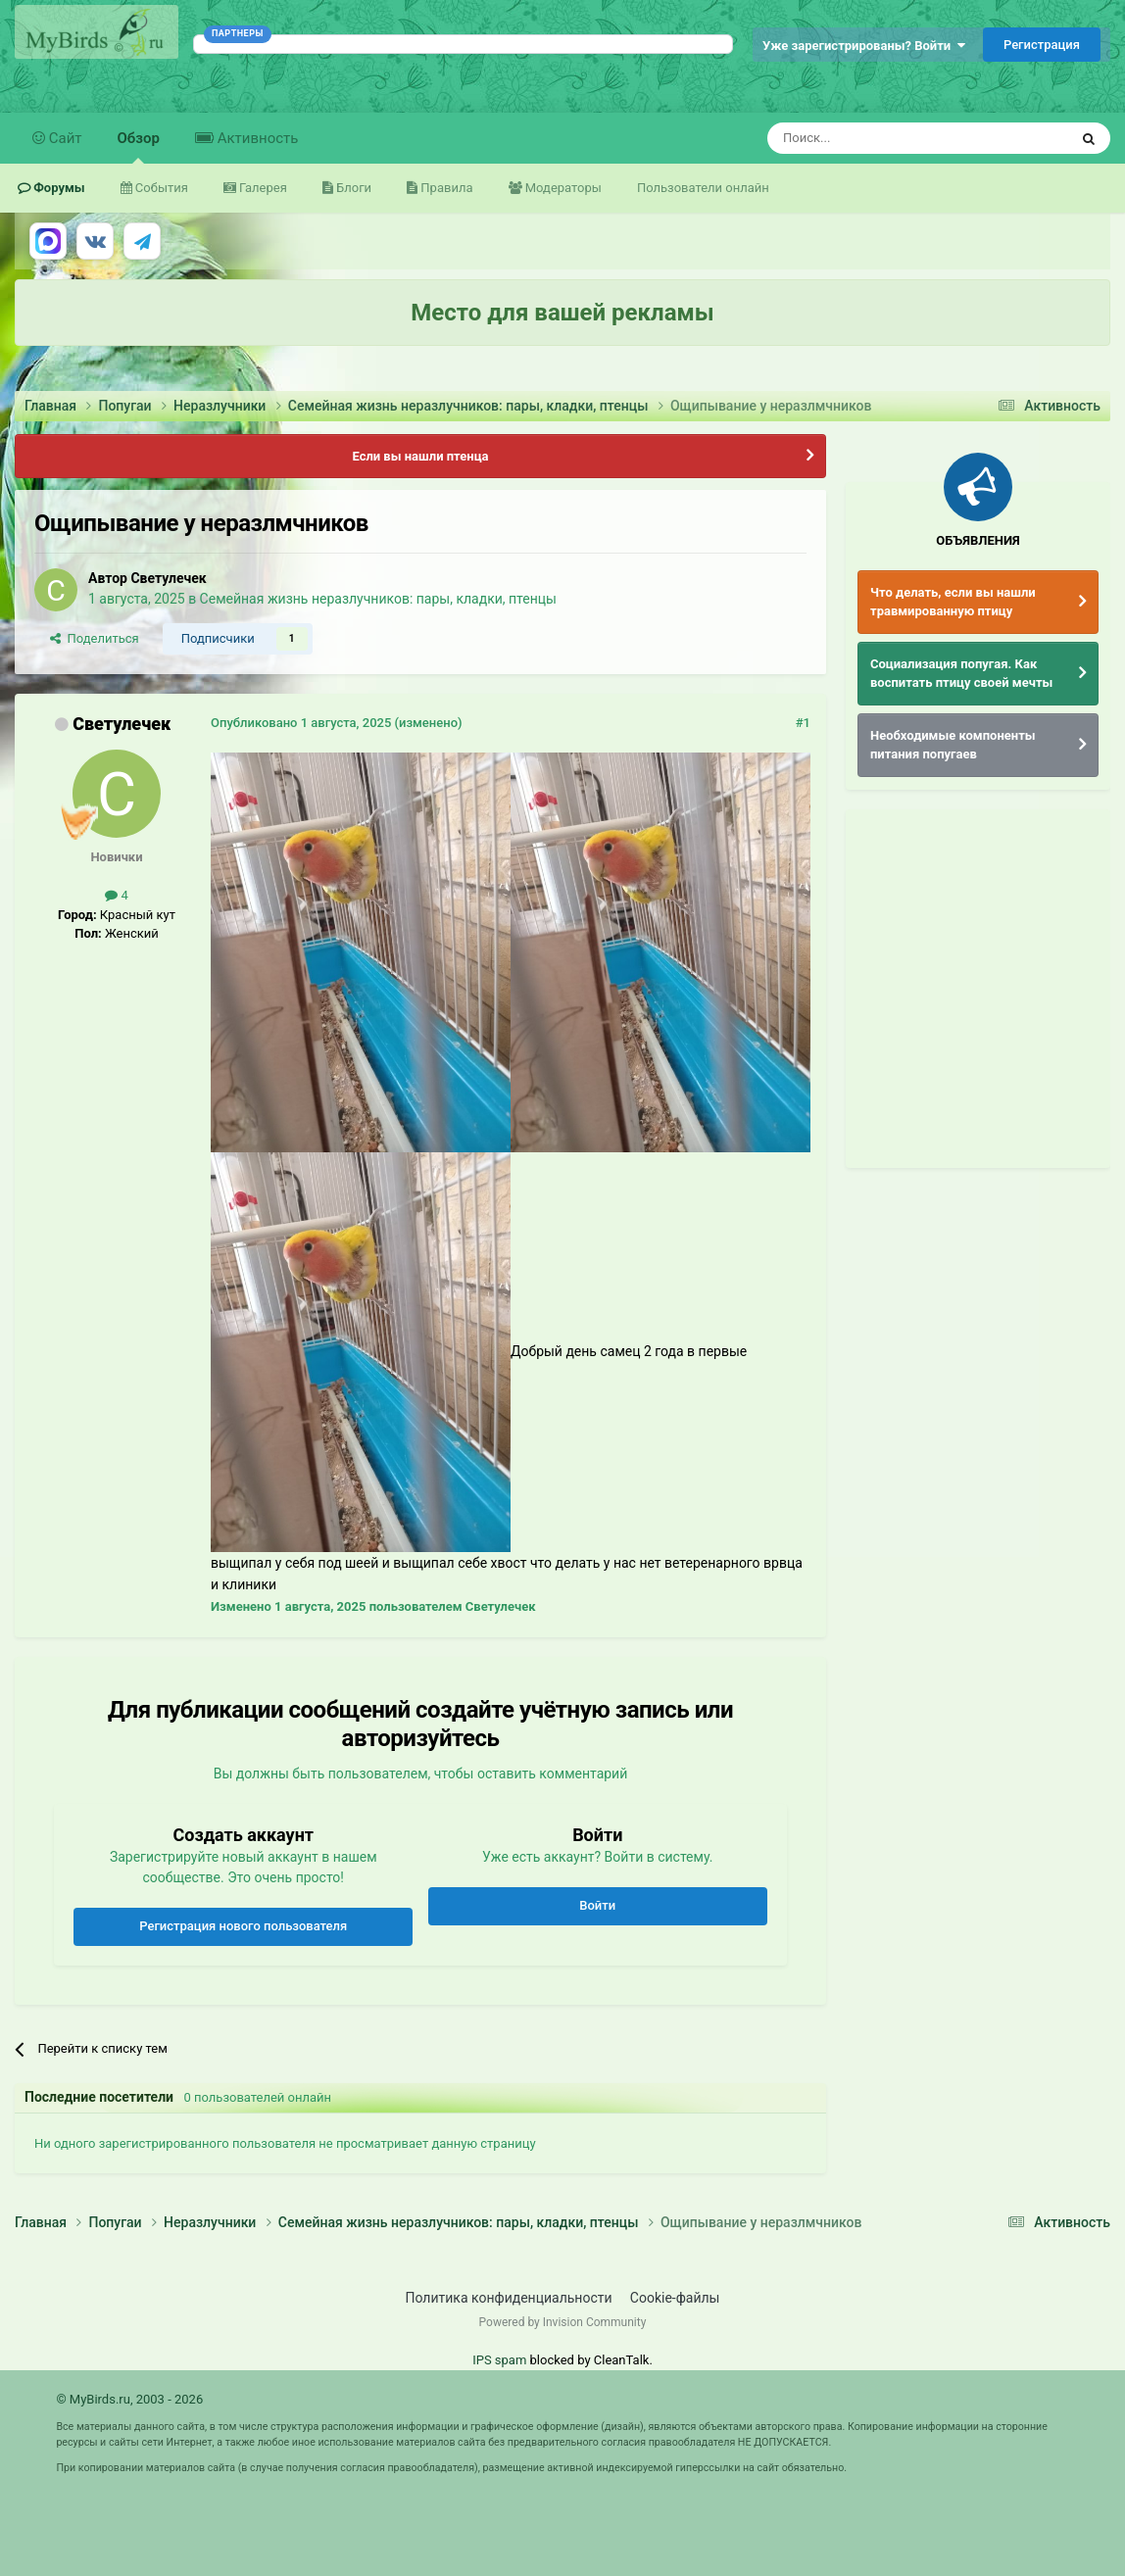 This screenshot has height=2576, width=1125. I want to click on #1, so click(803, 722).